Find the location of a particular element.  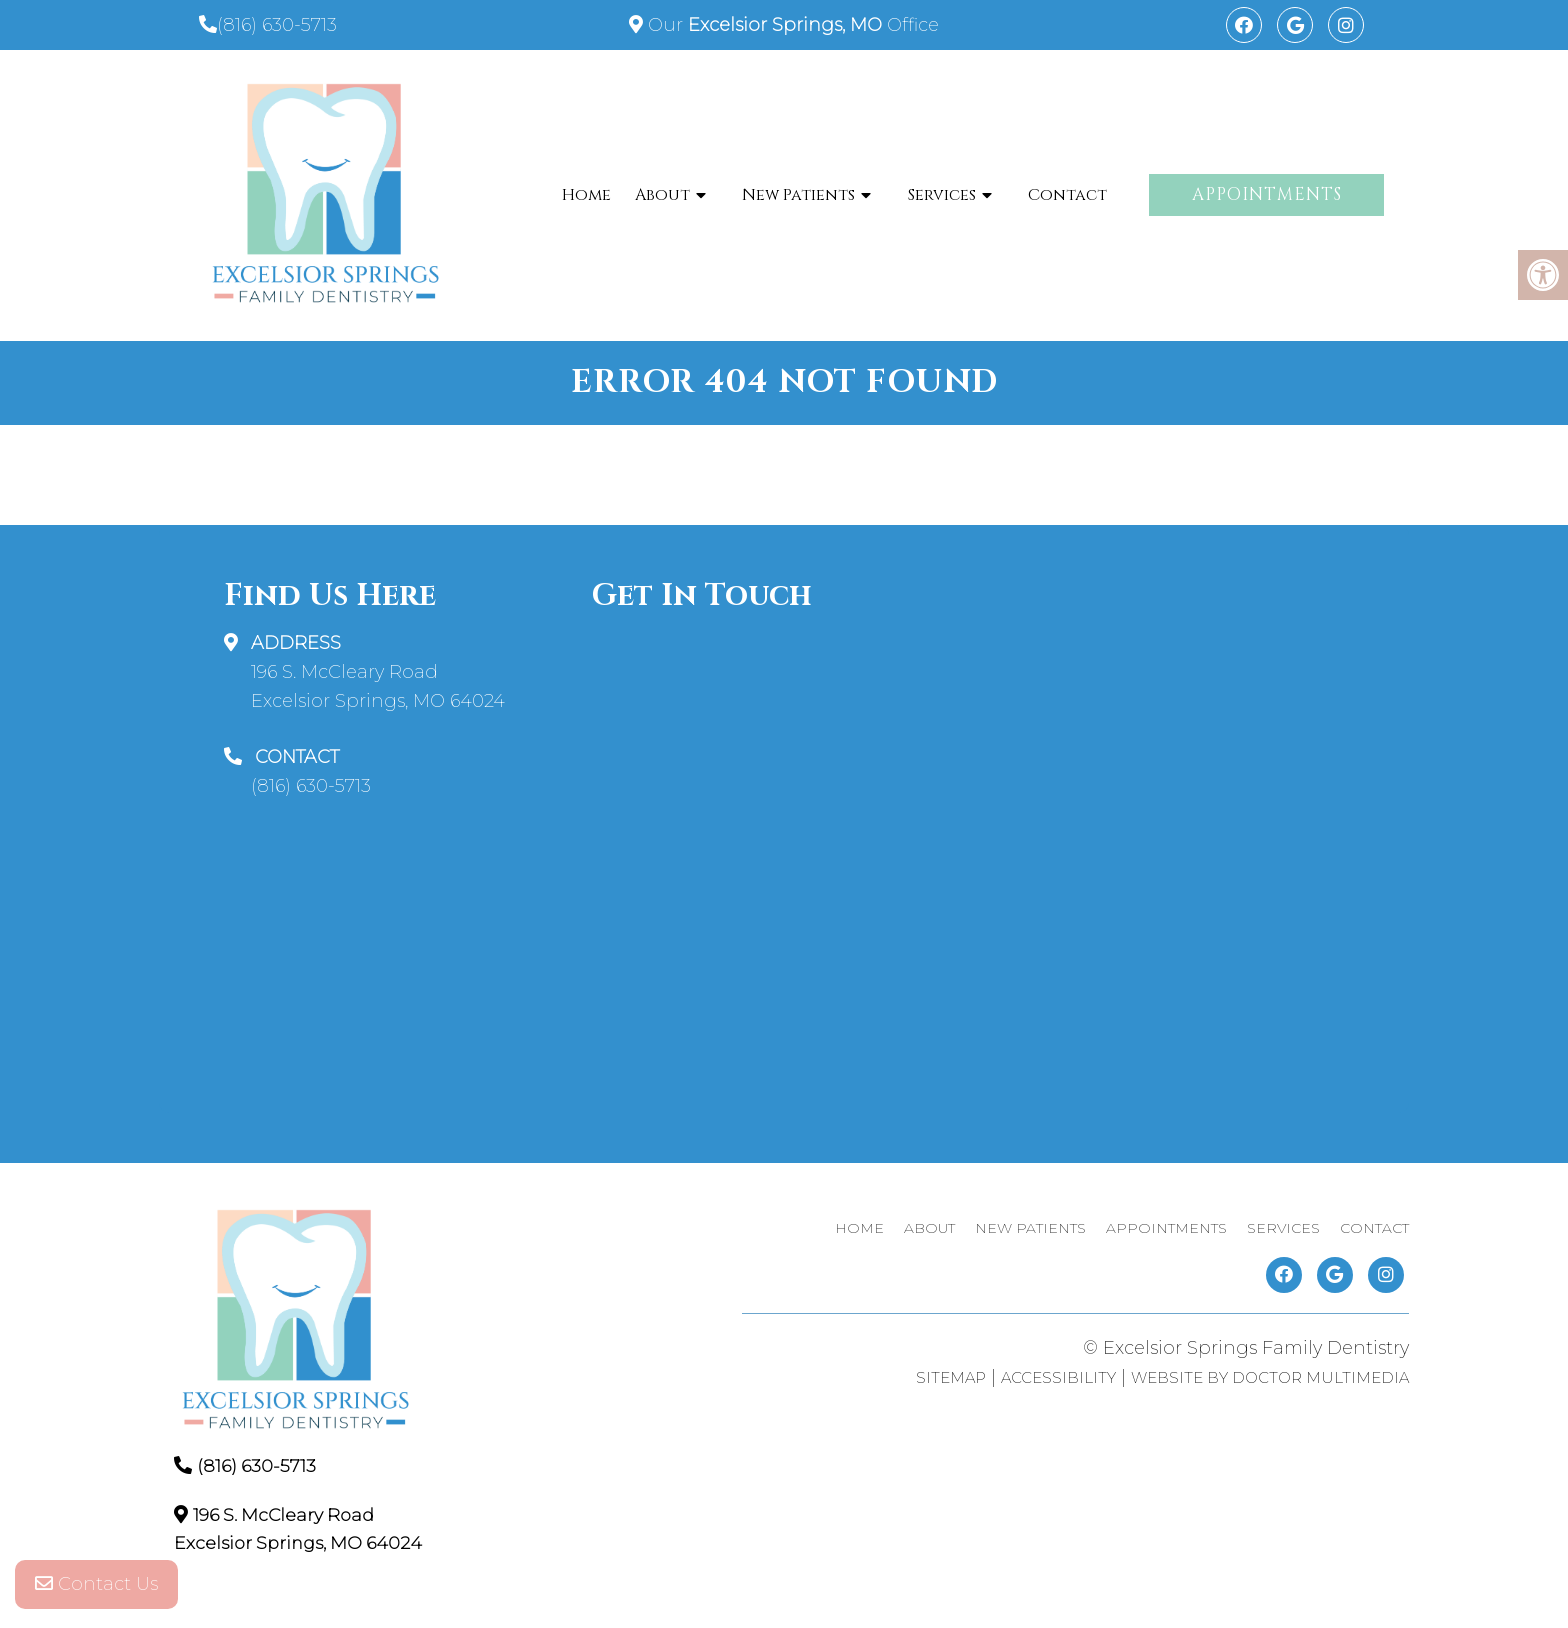

196 S. McCleary Road Excelsior Springs, MO 64024 is located at coordinates (378, 686).